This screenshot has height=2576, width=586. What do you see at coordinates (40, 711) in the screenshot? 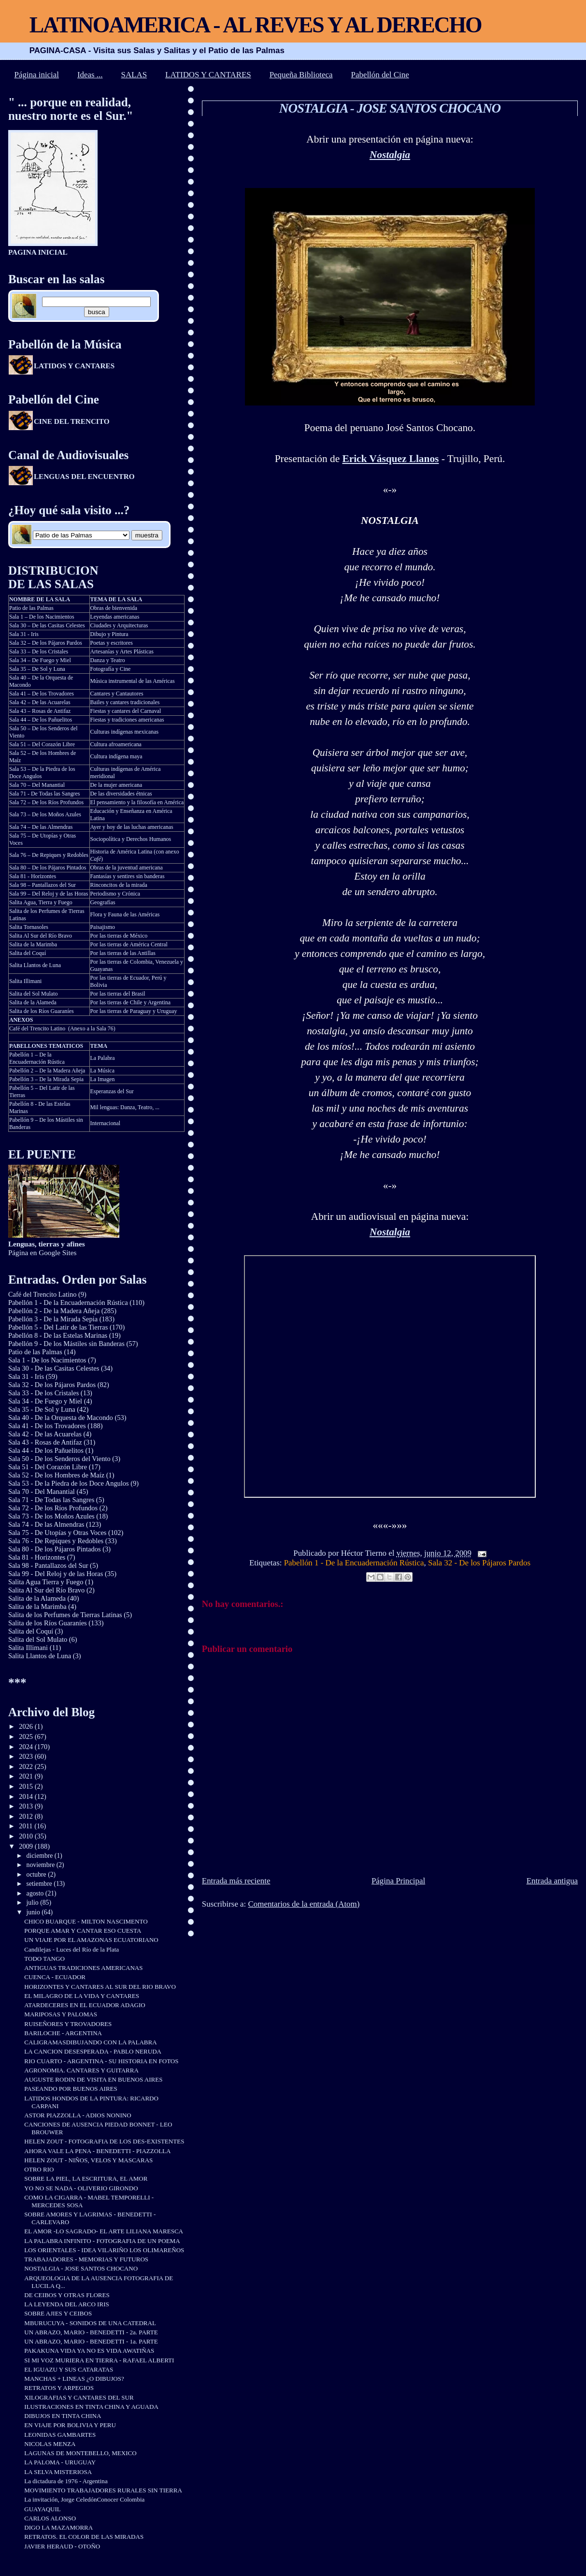
I see `Sala 43 – Rosas de Antifaz` at bounding box center [40, 711].